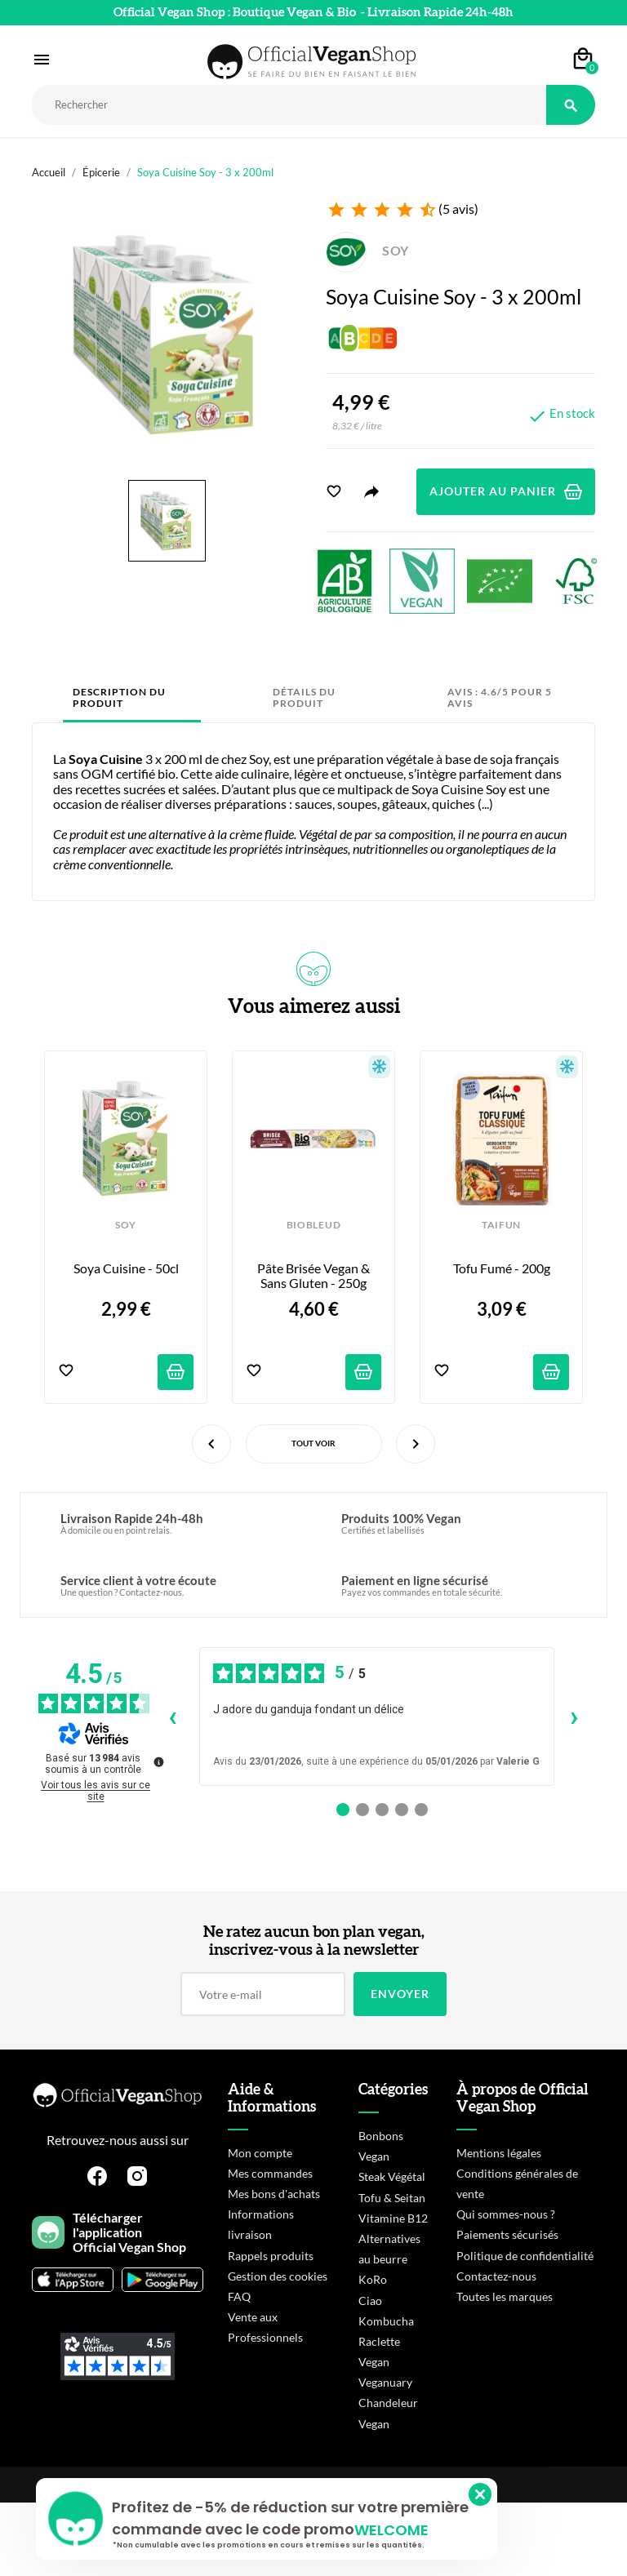 This screenshot has width=627, height=2576. I want to click on Rappels produits, so click(271, 2256).